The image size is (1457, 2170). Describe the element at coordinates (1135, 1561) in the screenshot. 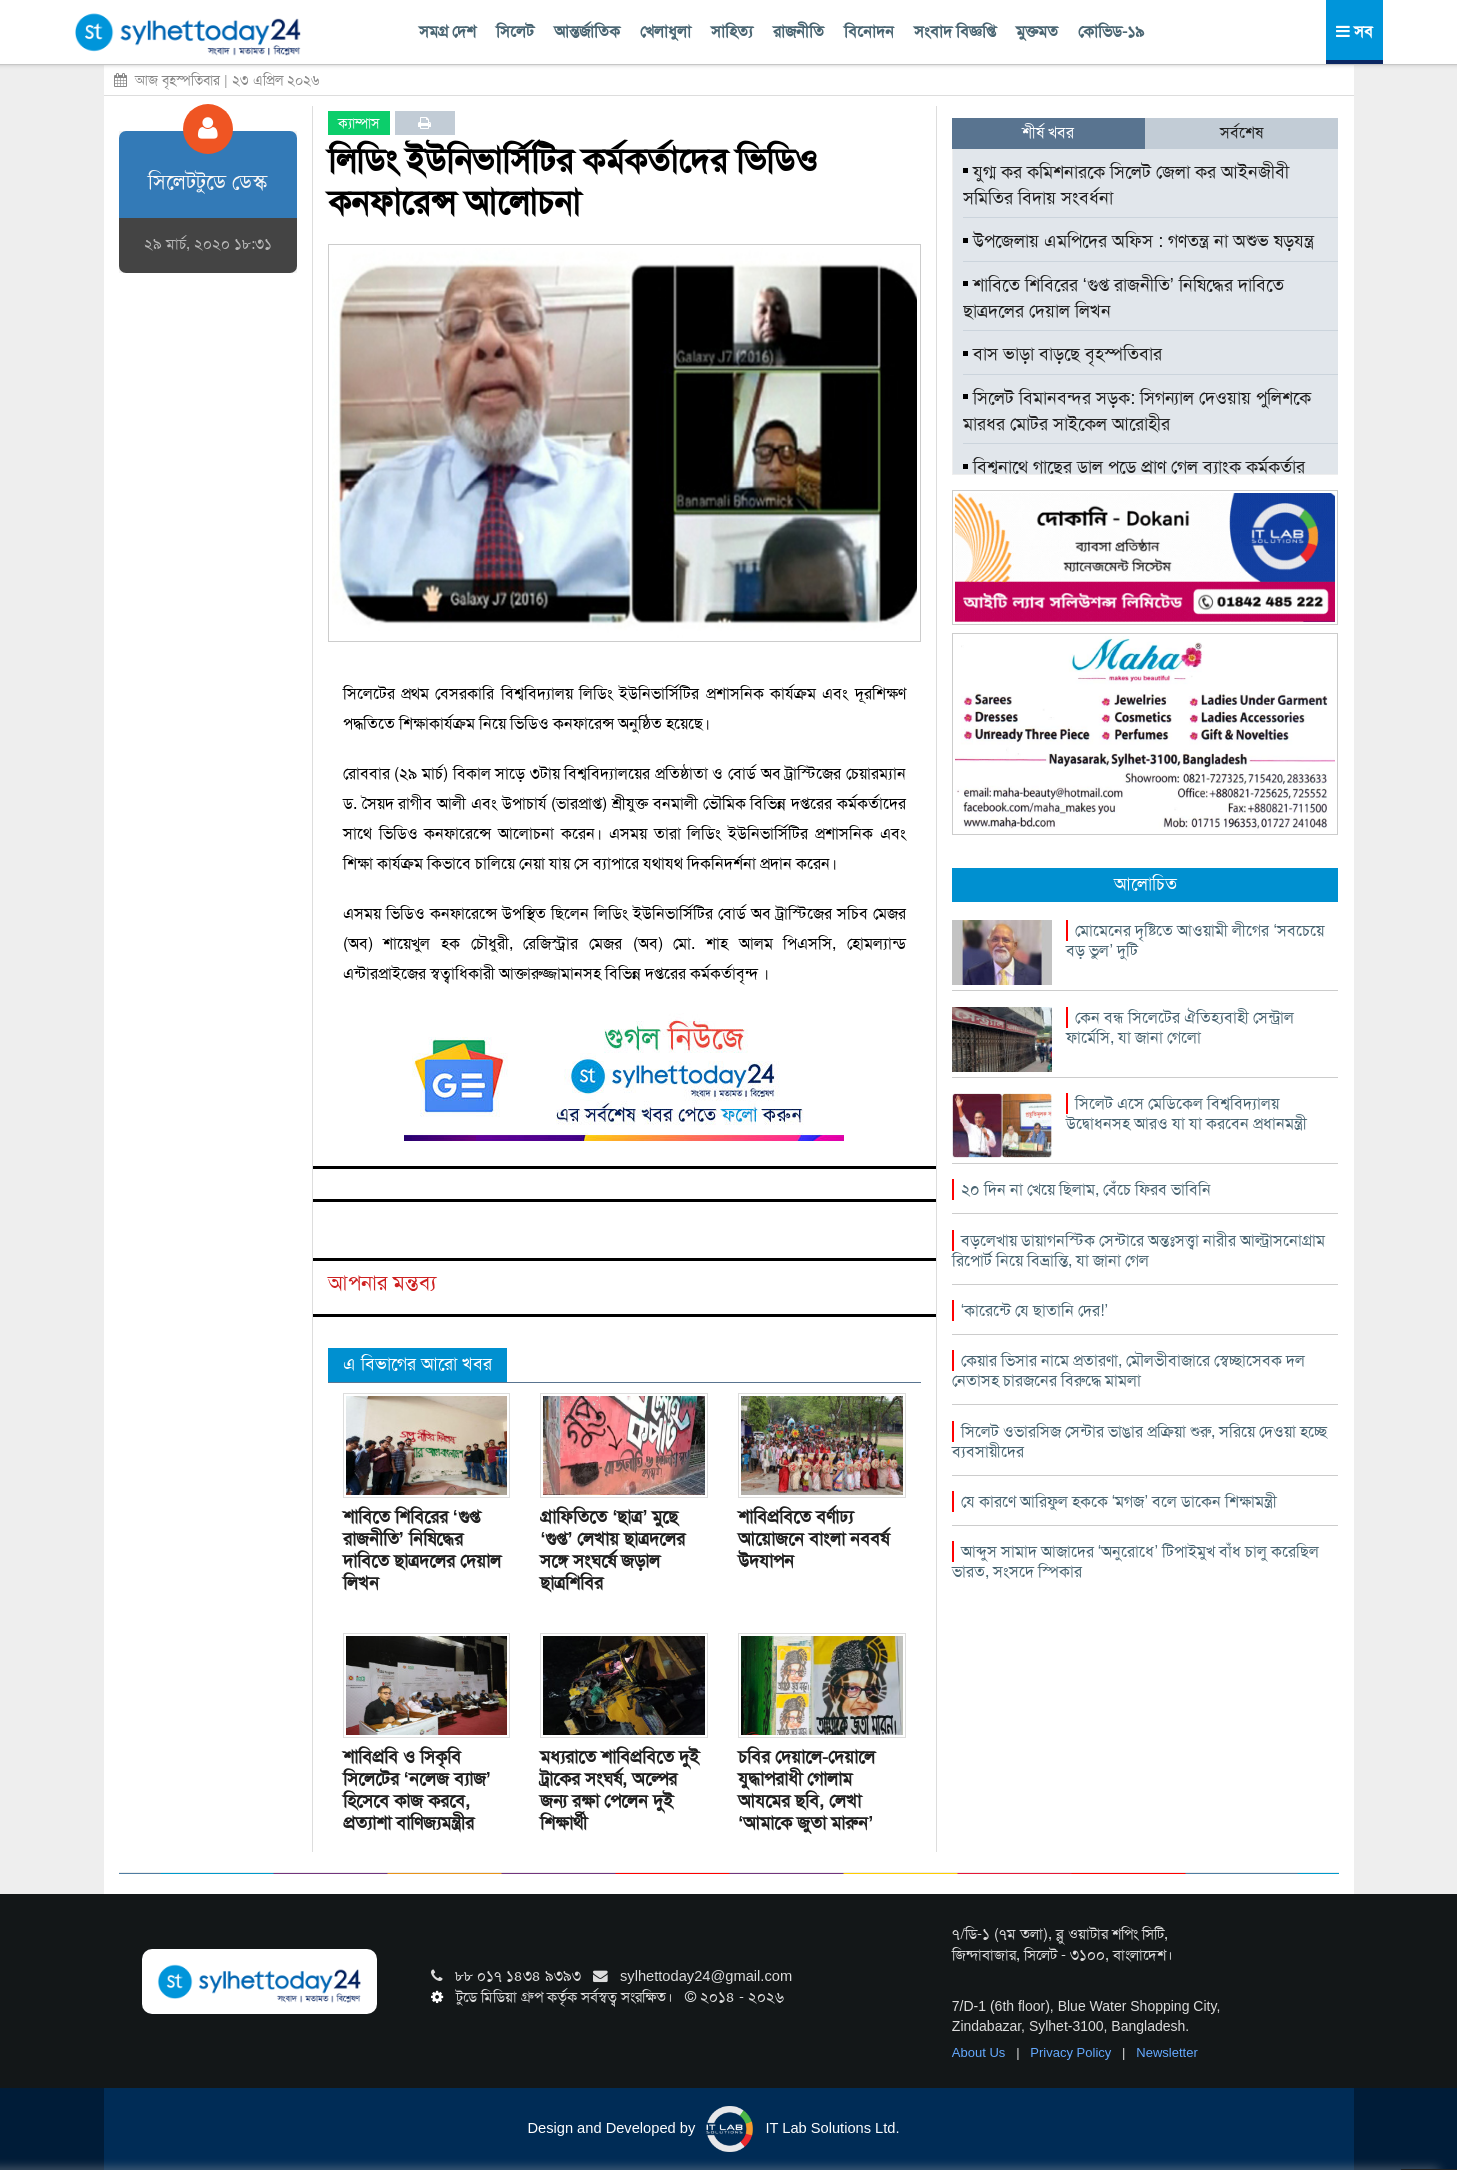

I see `আব্দুস সামাদ আজাদের ‘অনুরোধে’ টিপাইমুখ বাঁধ চালু করেছিল ভারত, সংসদে স্পিকার` at that location.